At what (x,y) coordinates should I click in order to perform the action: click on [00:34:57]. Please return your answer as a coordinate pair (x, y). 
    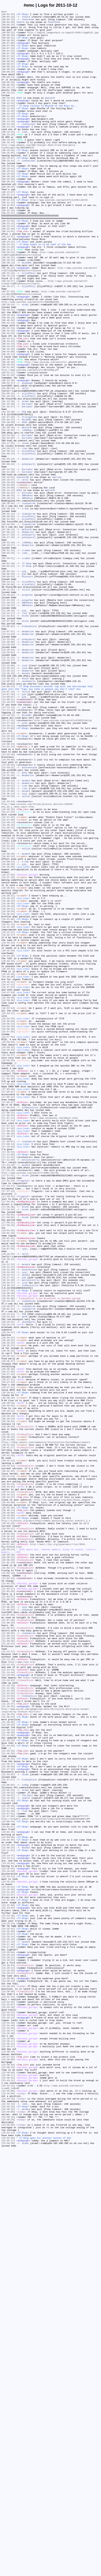
    Looking at the image, I should click on (8, 335).